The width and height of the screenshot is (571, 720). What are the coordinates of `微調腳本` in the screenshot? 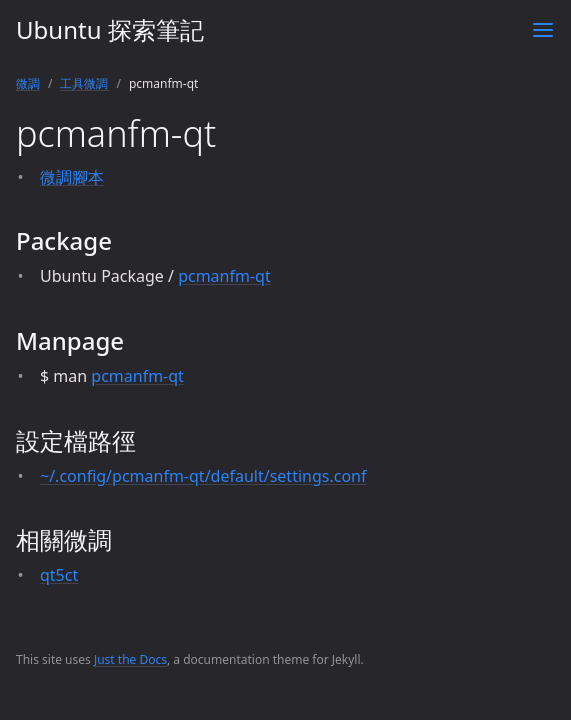 It's located at (72, 177).